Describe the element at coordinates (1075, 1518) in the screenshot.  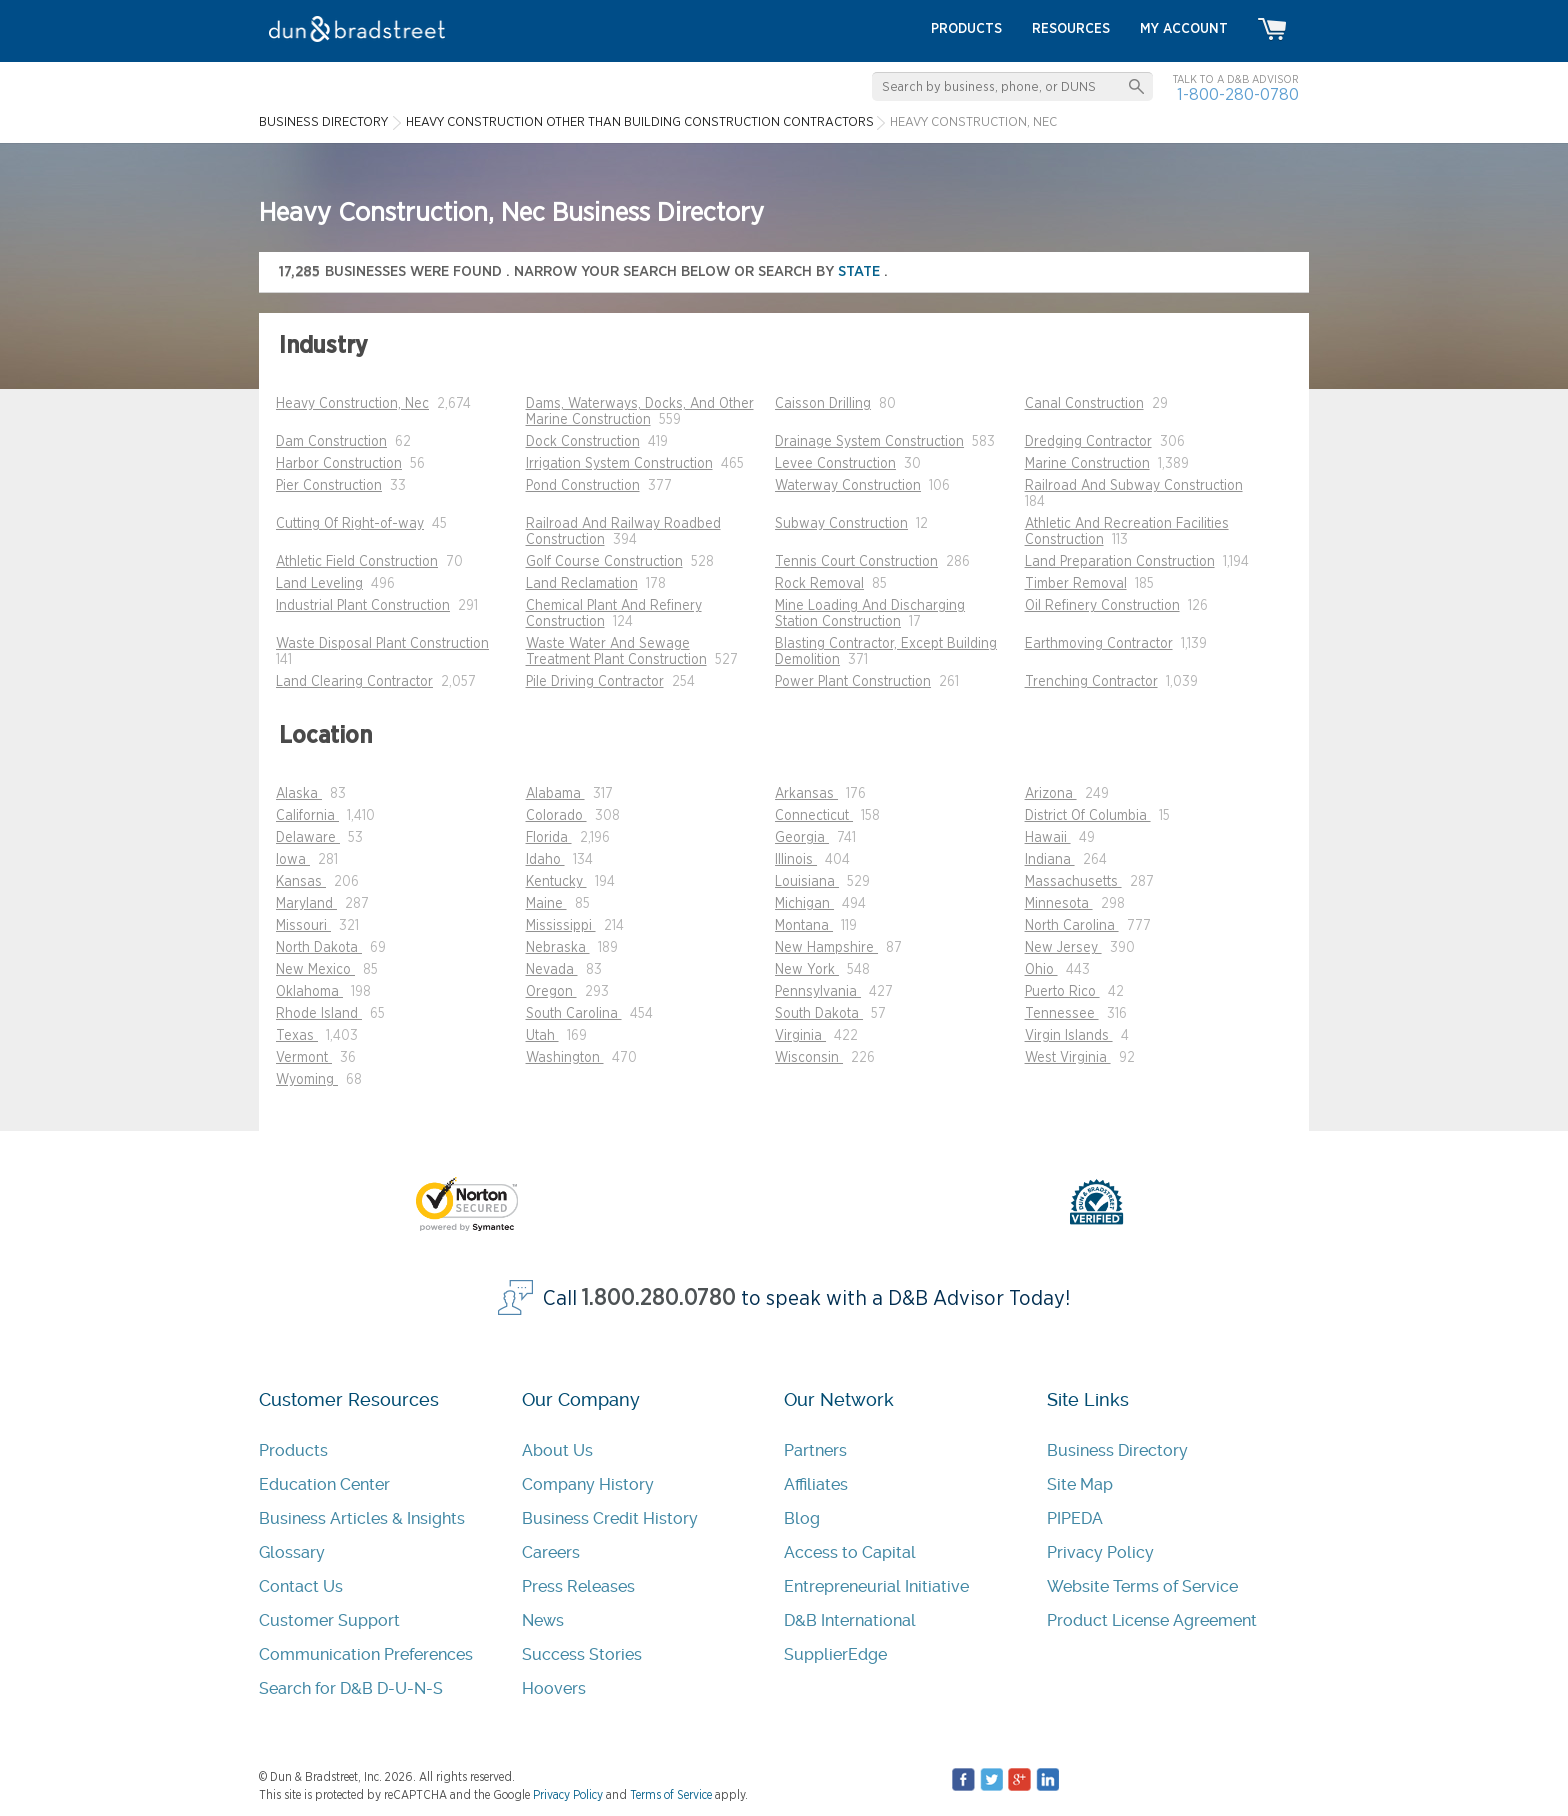
I see `PIPEDA` at that location.